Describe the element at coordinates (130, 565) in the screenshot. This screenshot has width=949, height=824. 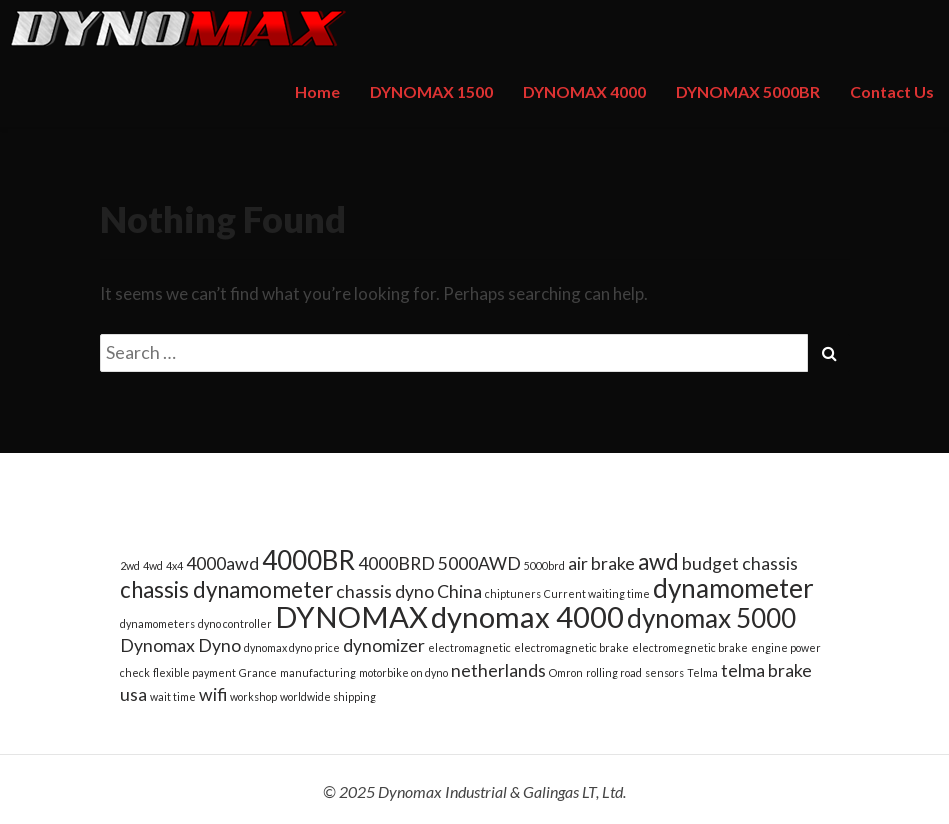
I see `2wd [2wd (1 item)]` at that location.